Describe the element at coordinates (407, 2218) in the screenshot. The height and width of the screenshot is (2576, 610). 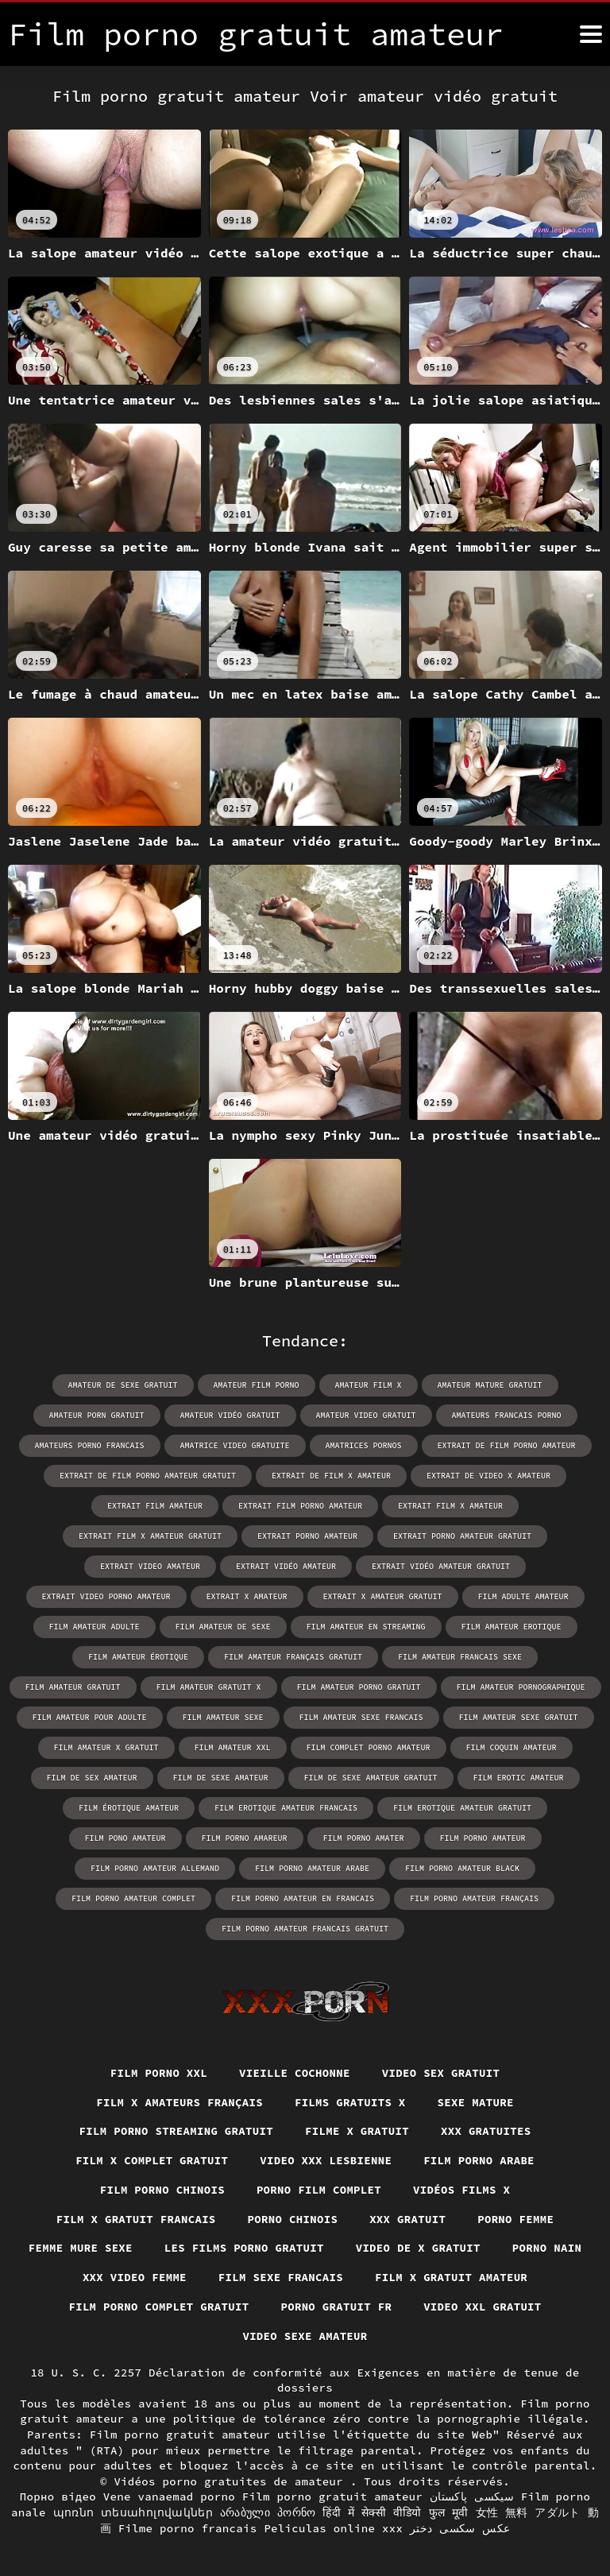
I see `XXX gratuit` at that location.